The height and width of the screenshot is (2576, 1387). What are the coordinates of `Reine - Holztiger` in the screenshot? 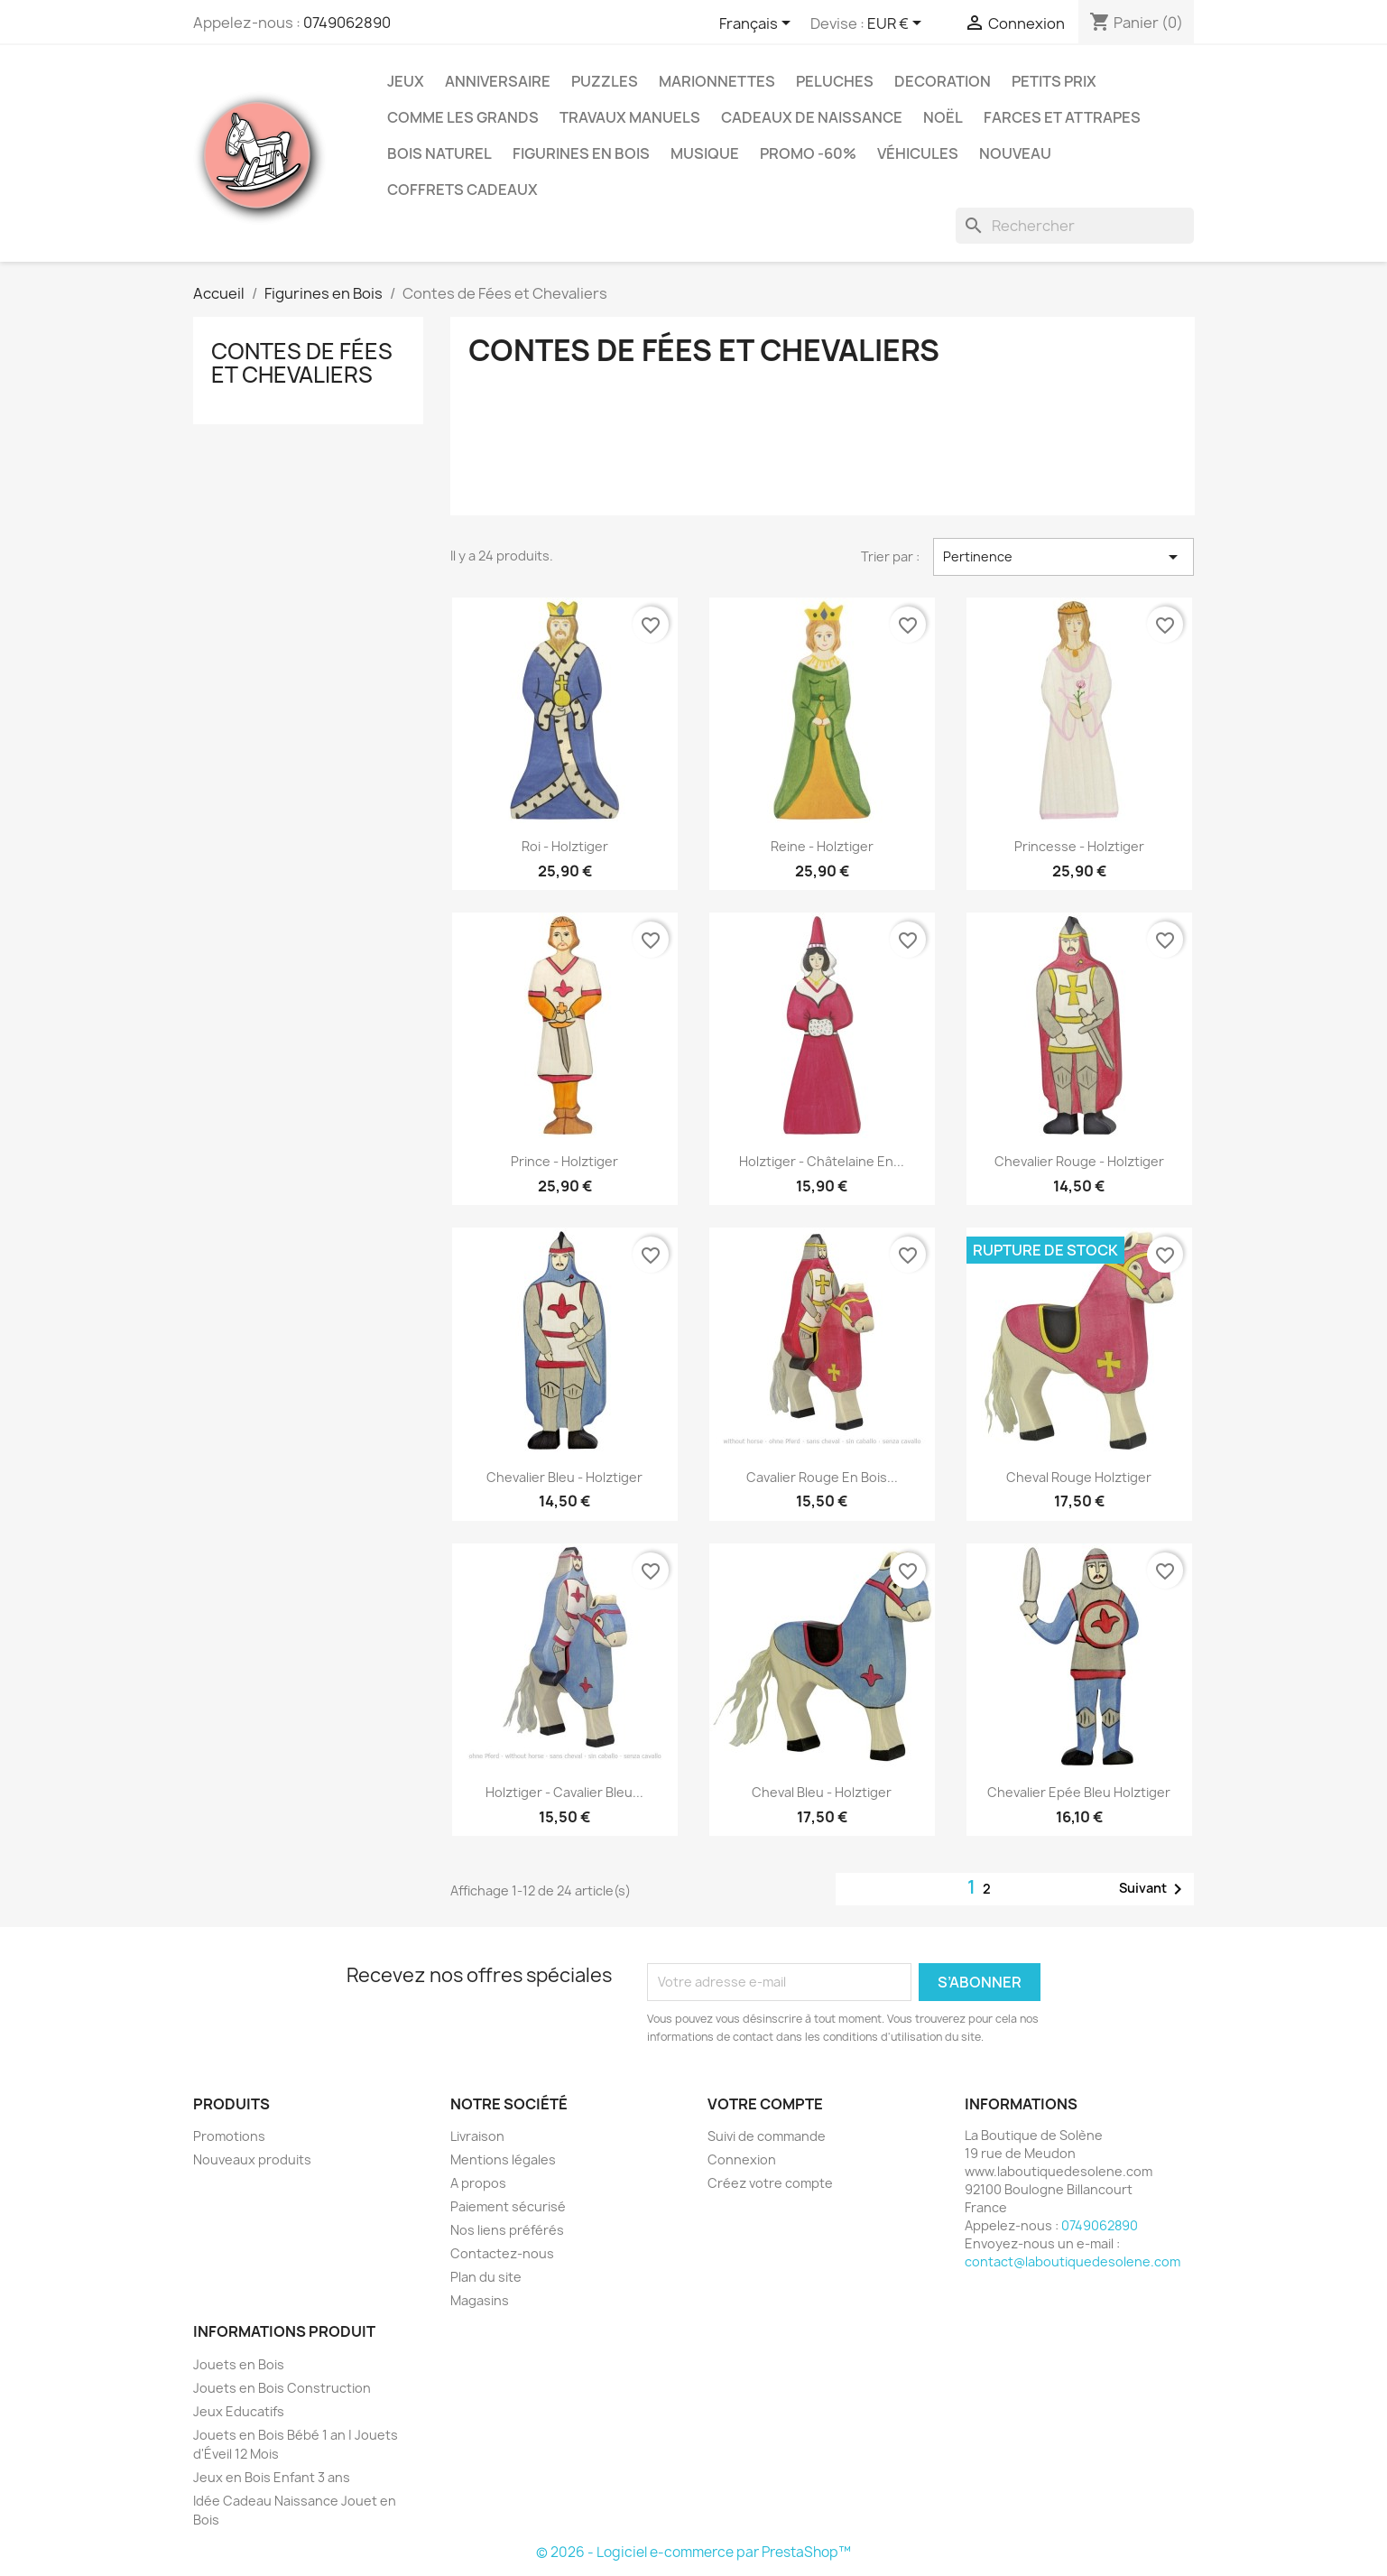 It's located at (822, 846).